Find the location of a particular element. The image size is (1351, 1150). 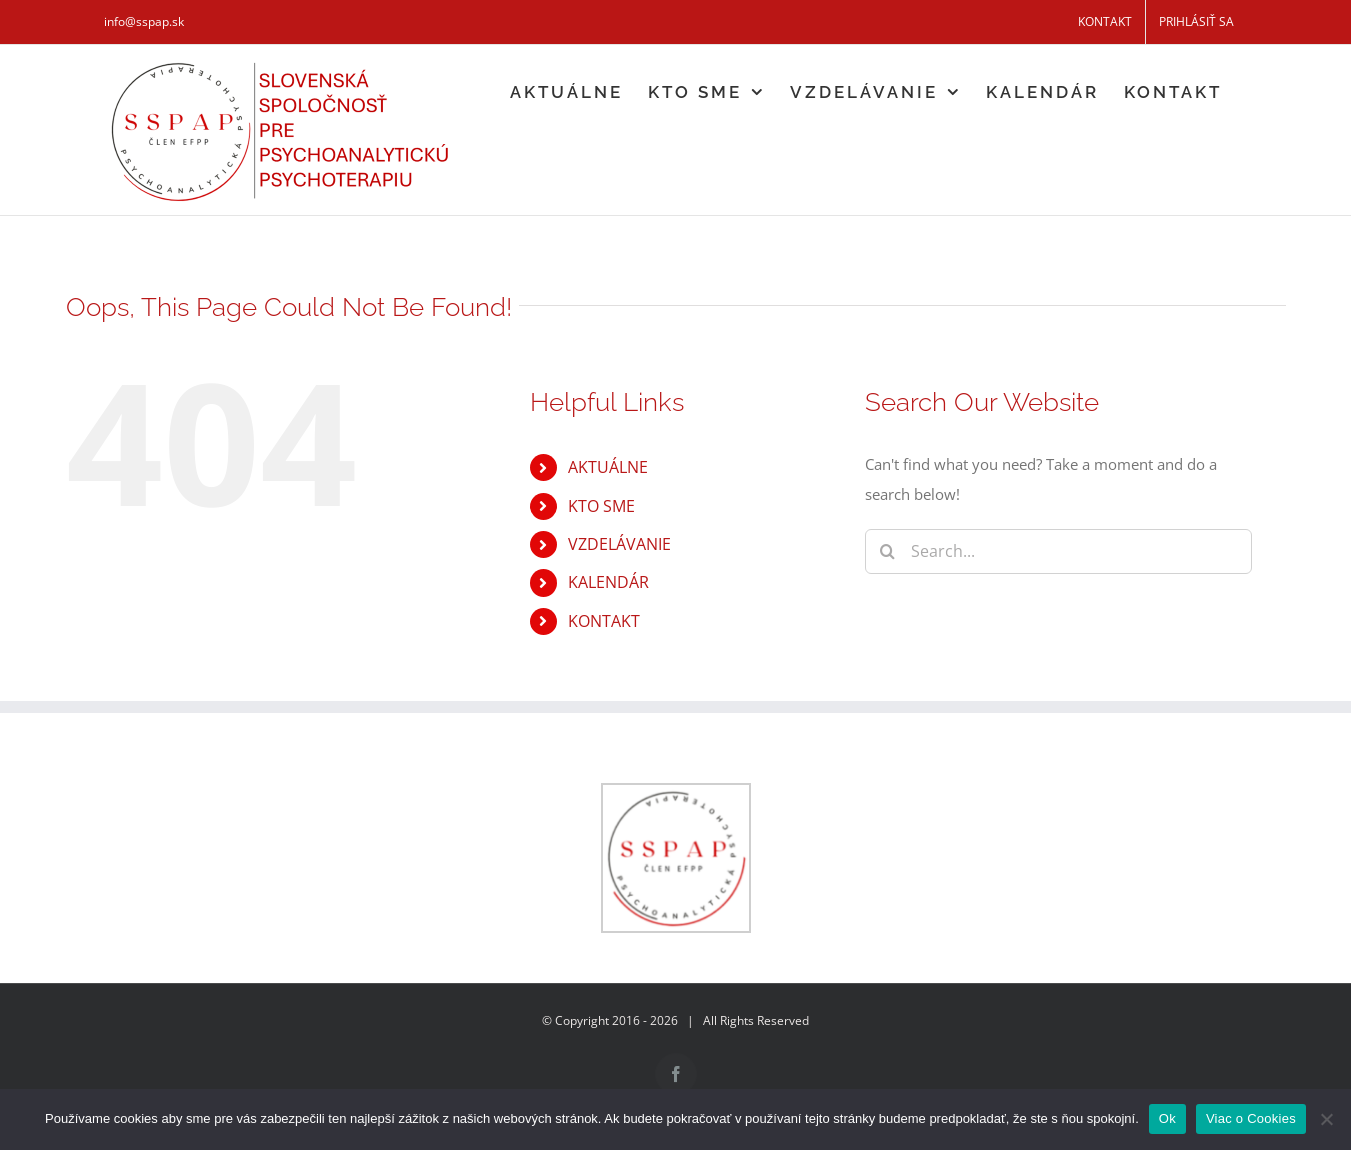

KONTAKT is located at coordinates (604, 621).